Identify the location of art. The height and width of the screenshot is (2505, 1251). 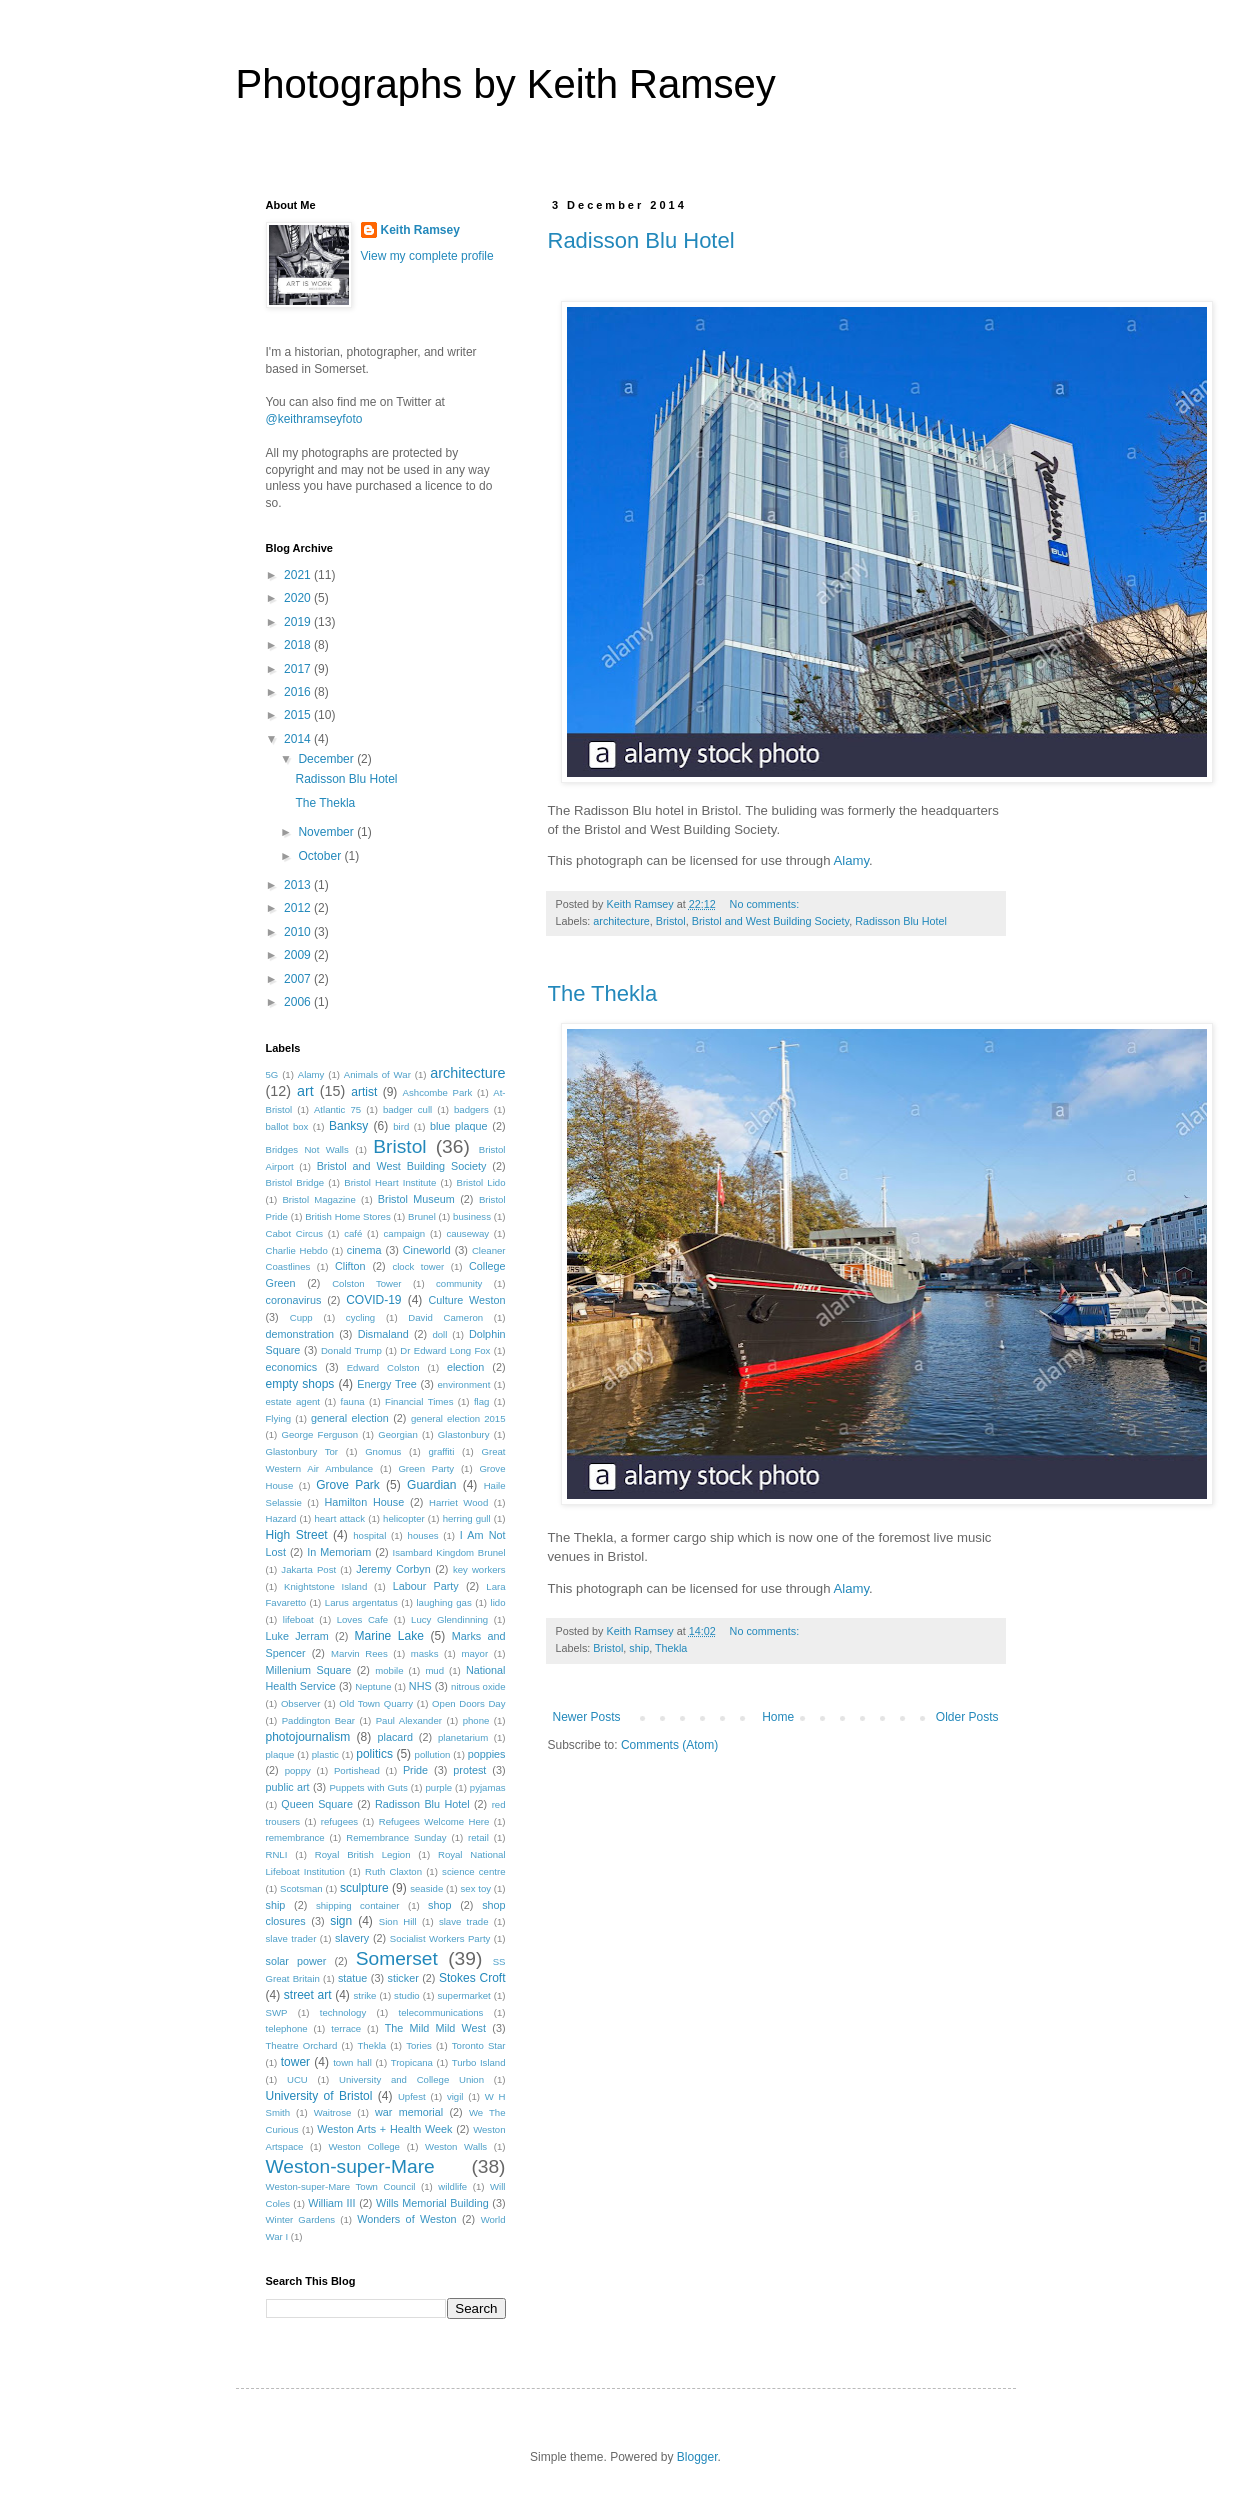
(305, 1091).